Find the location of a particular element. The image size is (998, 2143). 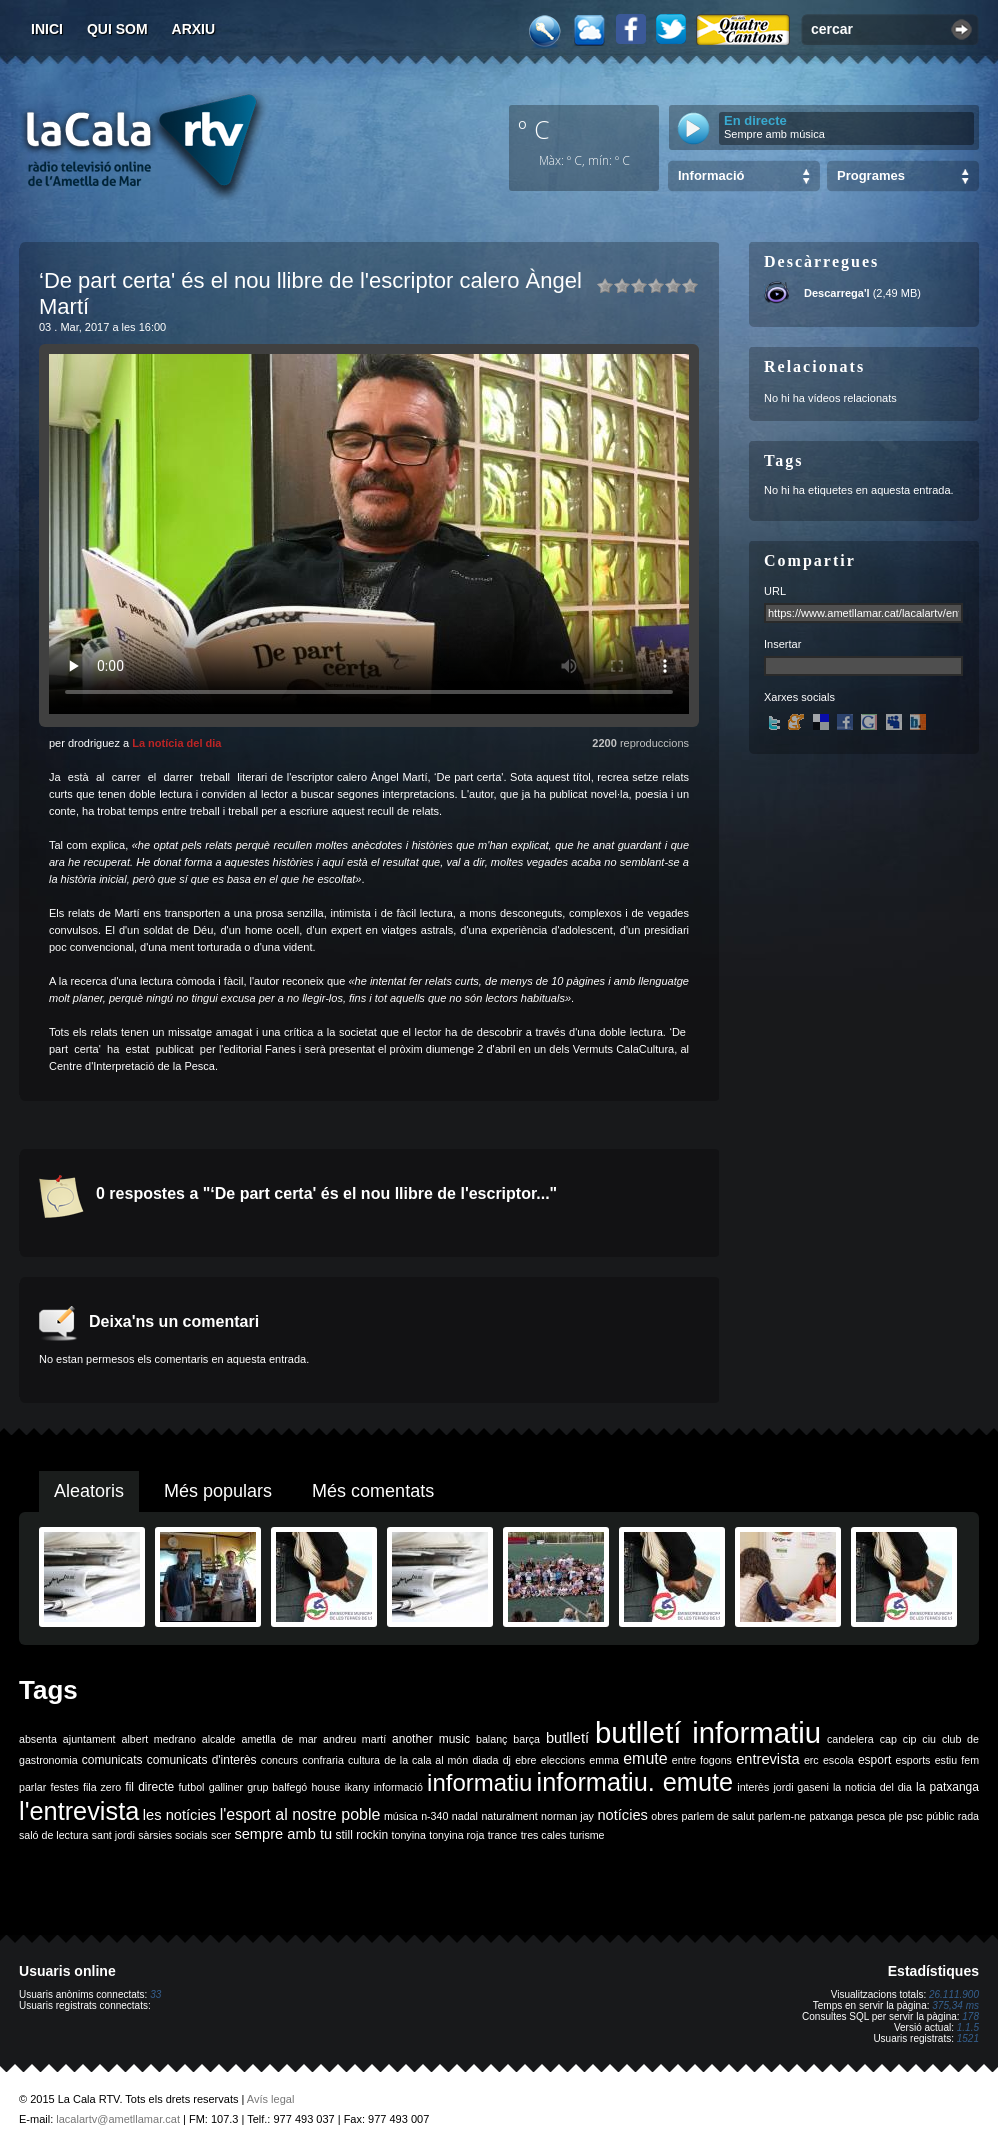

les notícies is located at coordinates (179, 1815).